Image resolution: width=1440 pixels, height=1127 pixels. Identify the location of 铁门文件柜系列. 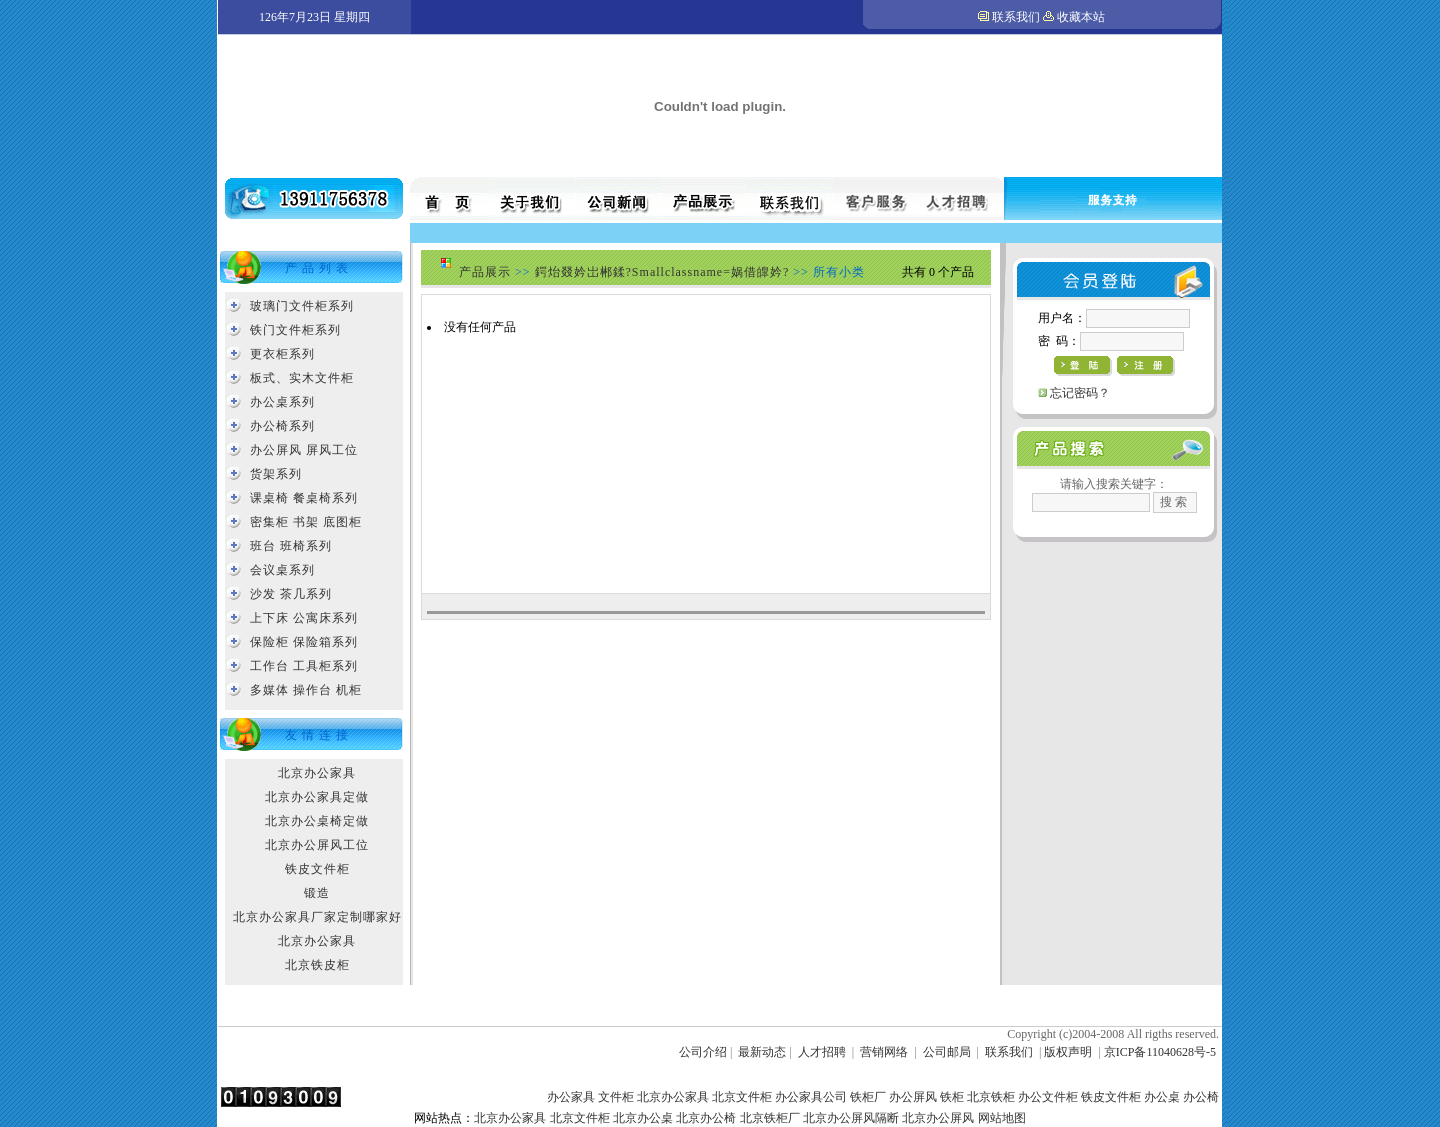
(295, 330).